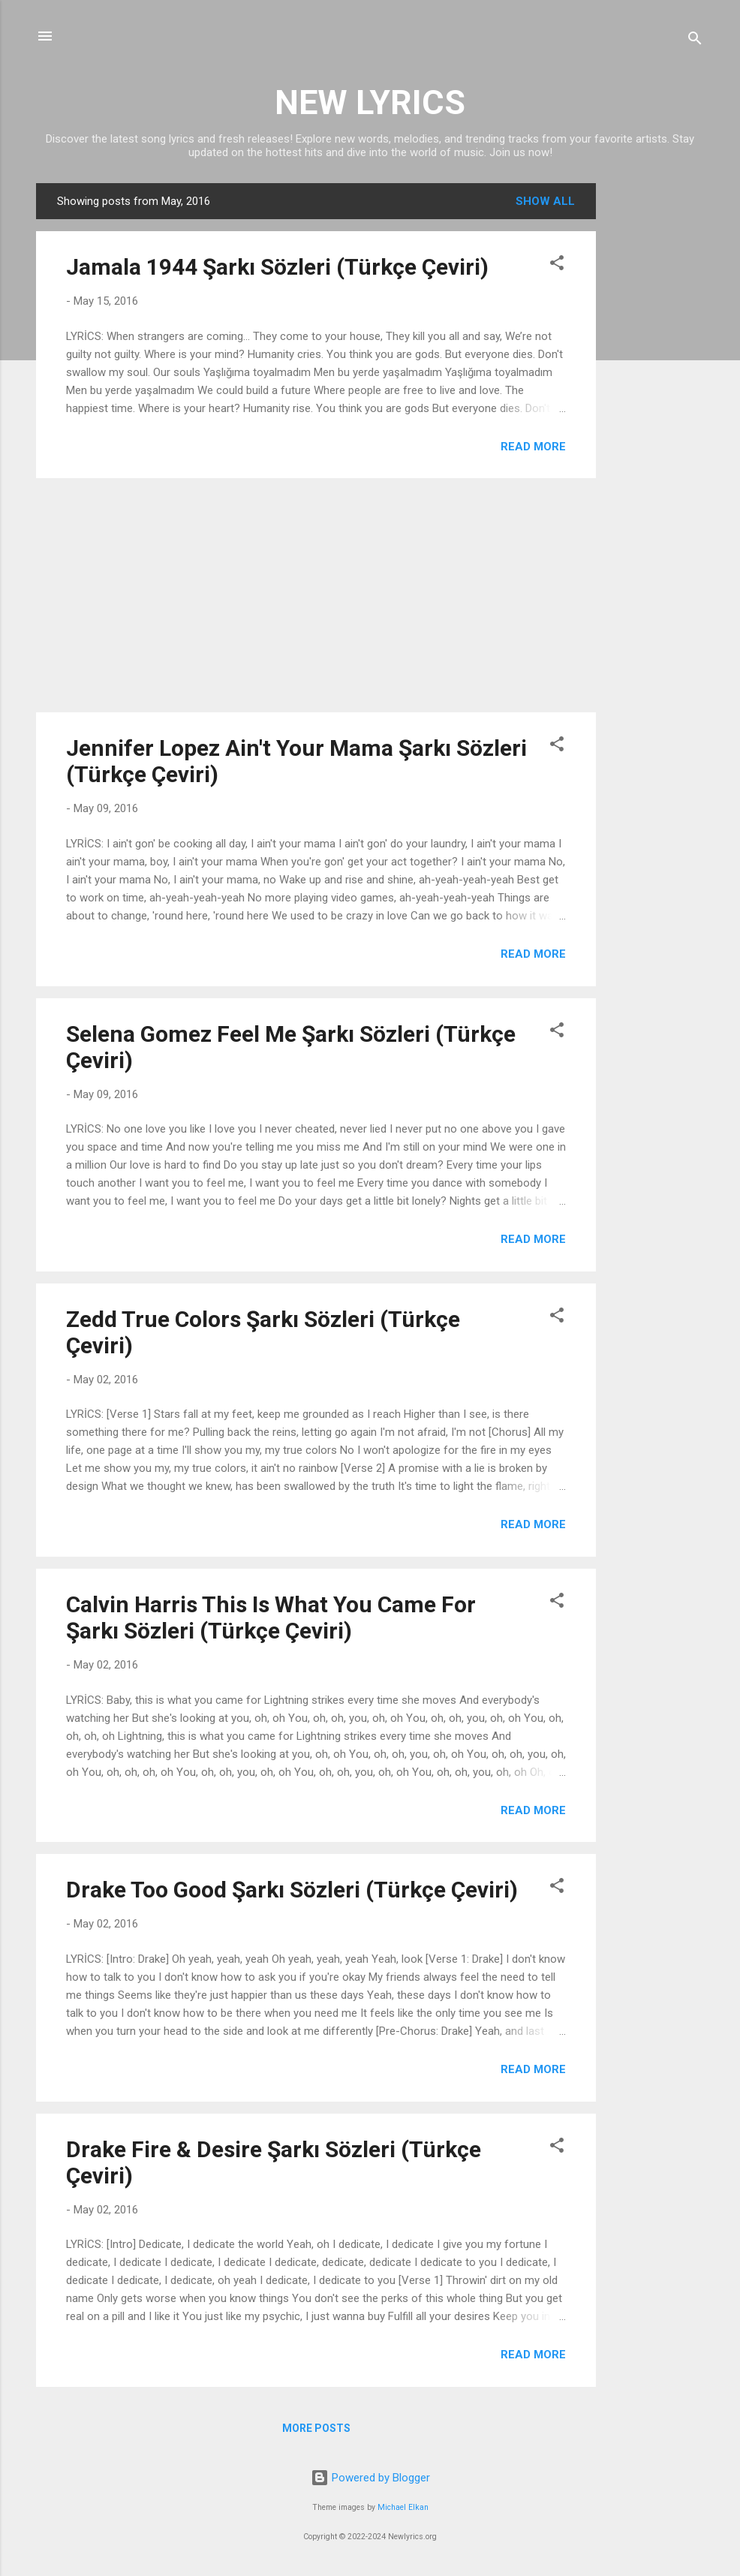  Describe the element at coordinates (695, 41) in the screenshot. I see `[Search]` at that location.